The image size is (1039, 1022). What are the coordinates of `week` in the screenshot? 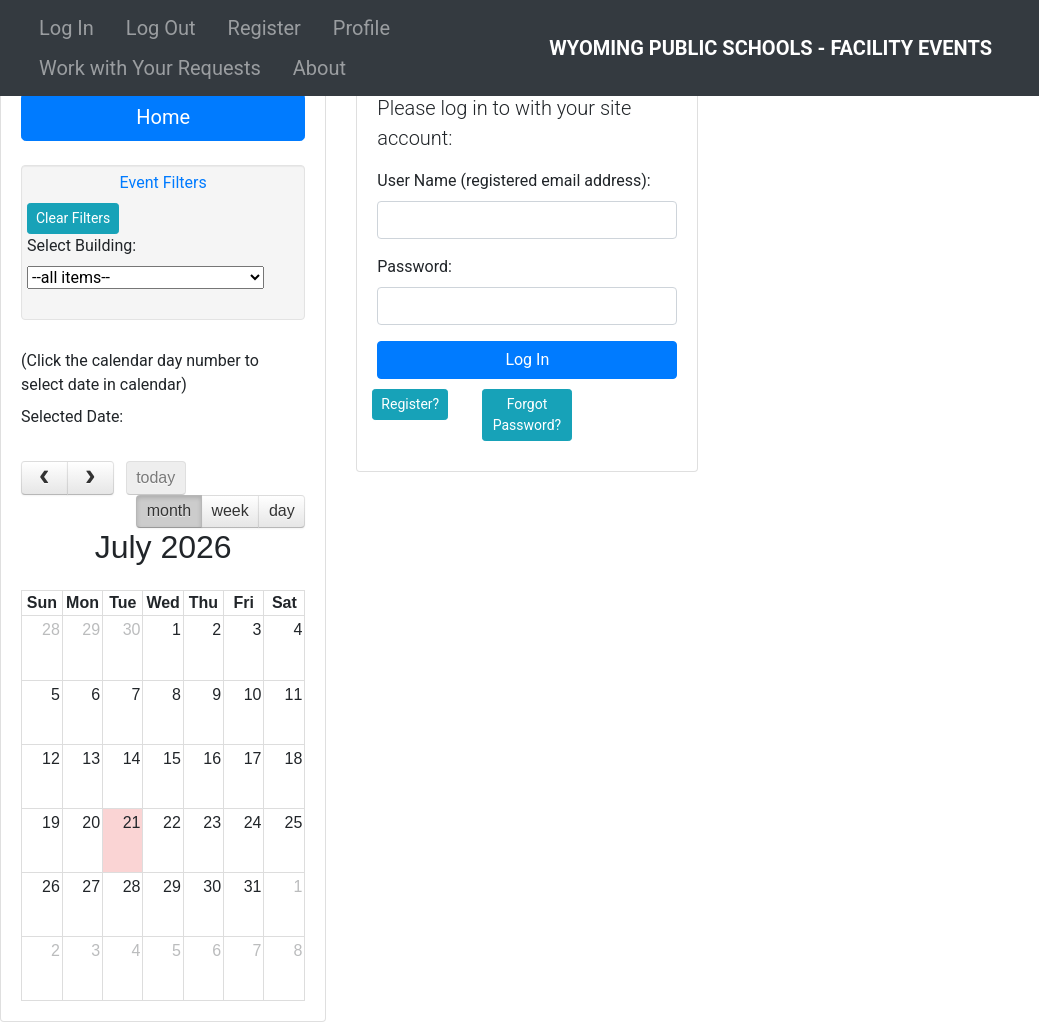 It's located at (229, 510).